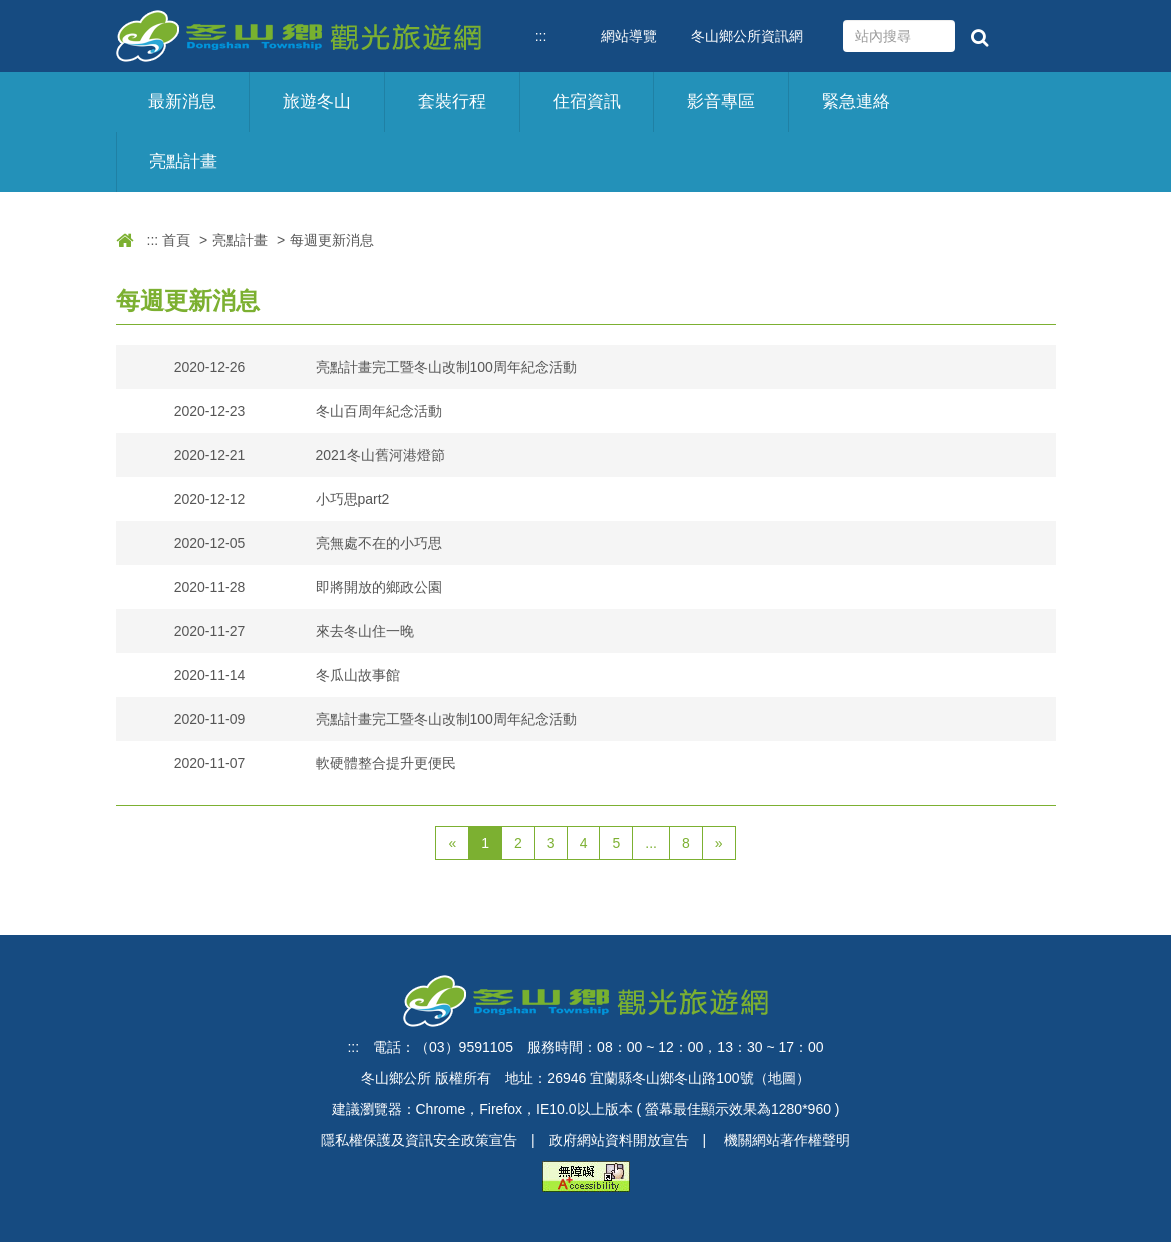 The height and width of the screenshot is (1242, 1171). What do you see at coordinates (379, 543) in the screenshot?
I see `亮無處不在的小巧思` at bounding box center [379, 543].